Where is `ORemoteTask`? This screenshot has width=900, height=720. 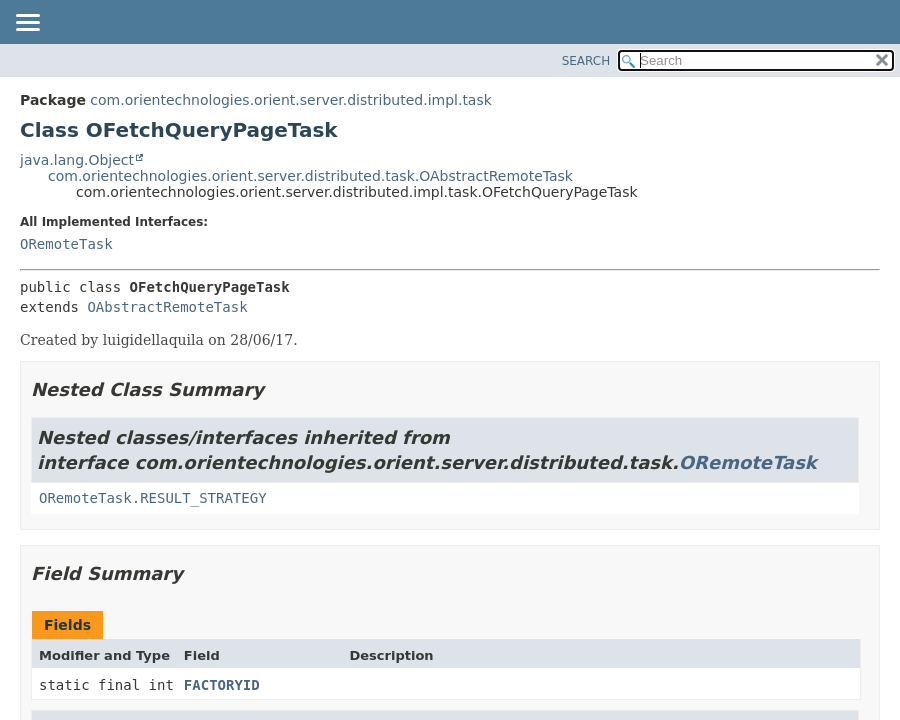 ORemoteTask is located at coordinates (66, 244).